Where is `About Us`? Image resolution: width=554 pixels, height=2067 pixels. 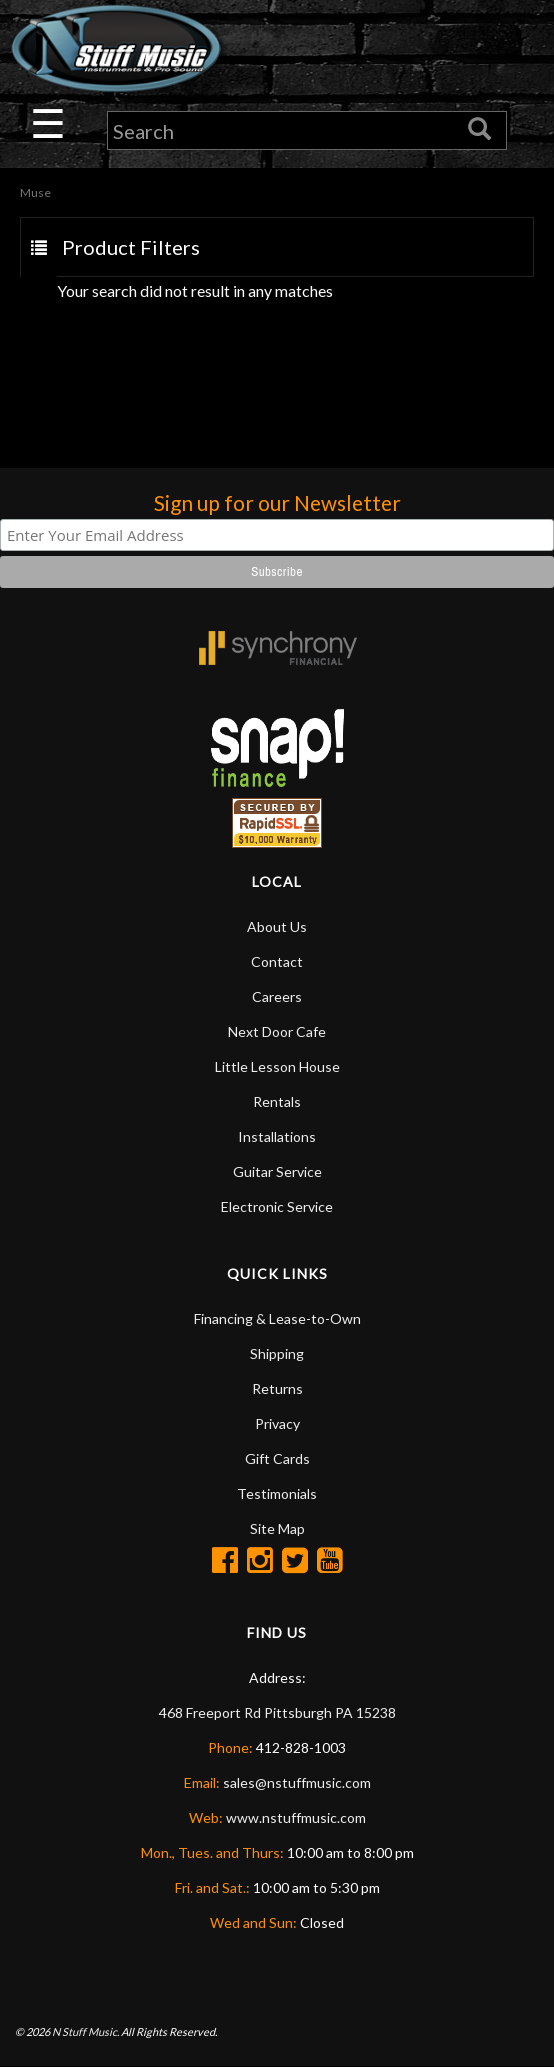 About Us is located at coordinates (277, 926).